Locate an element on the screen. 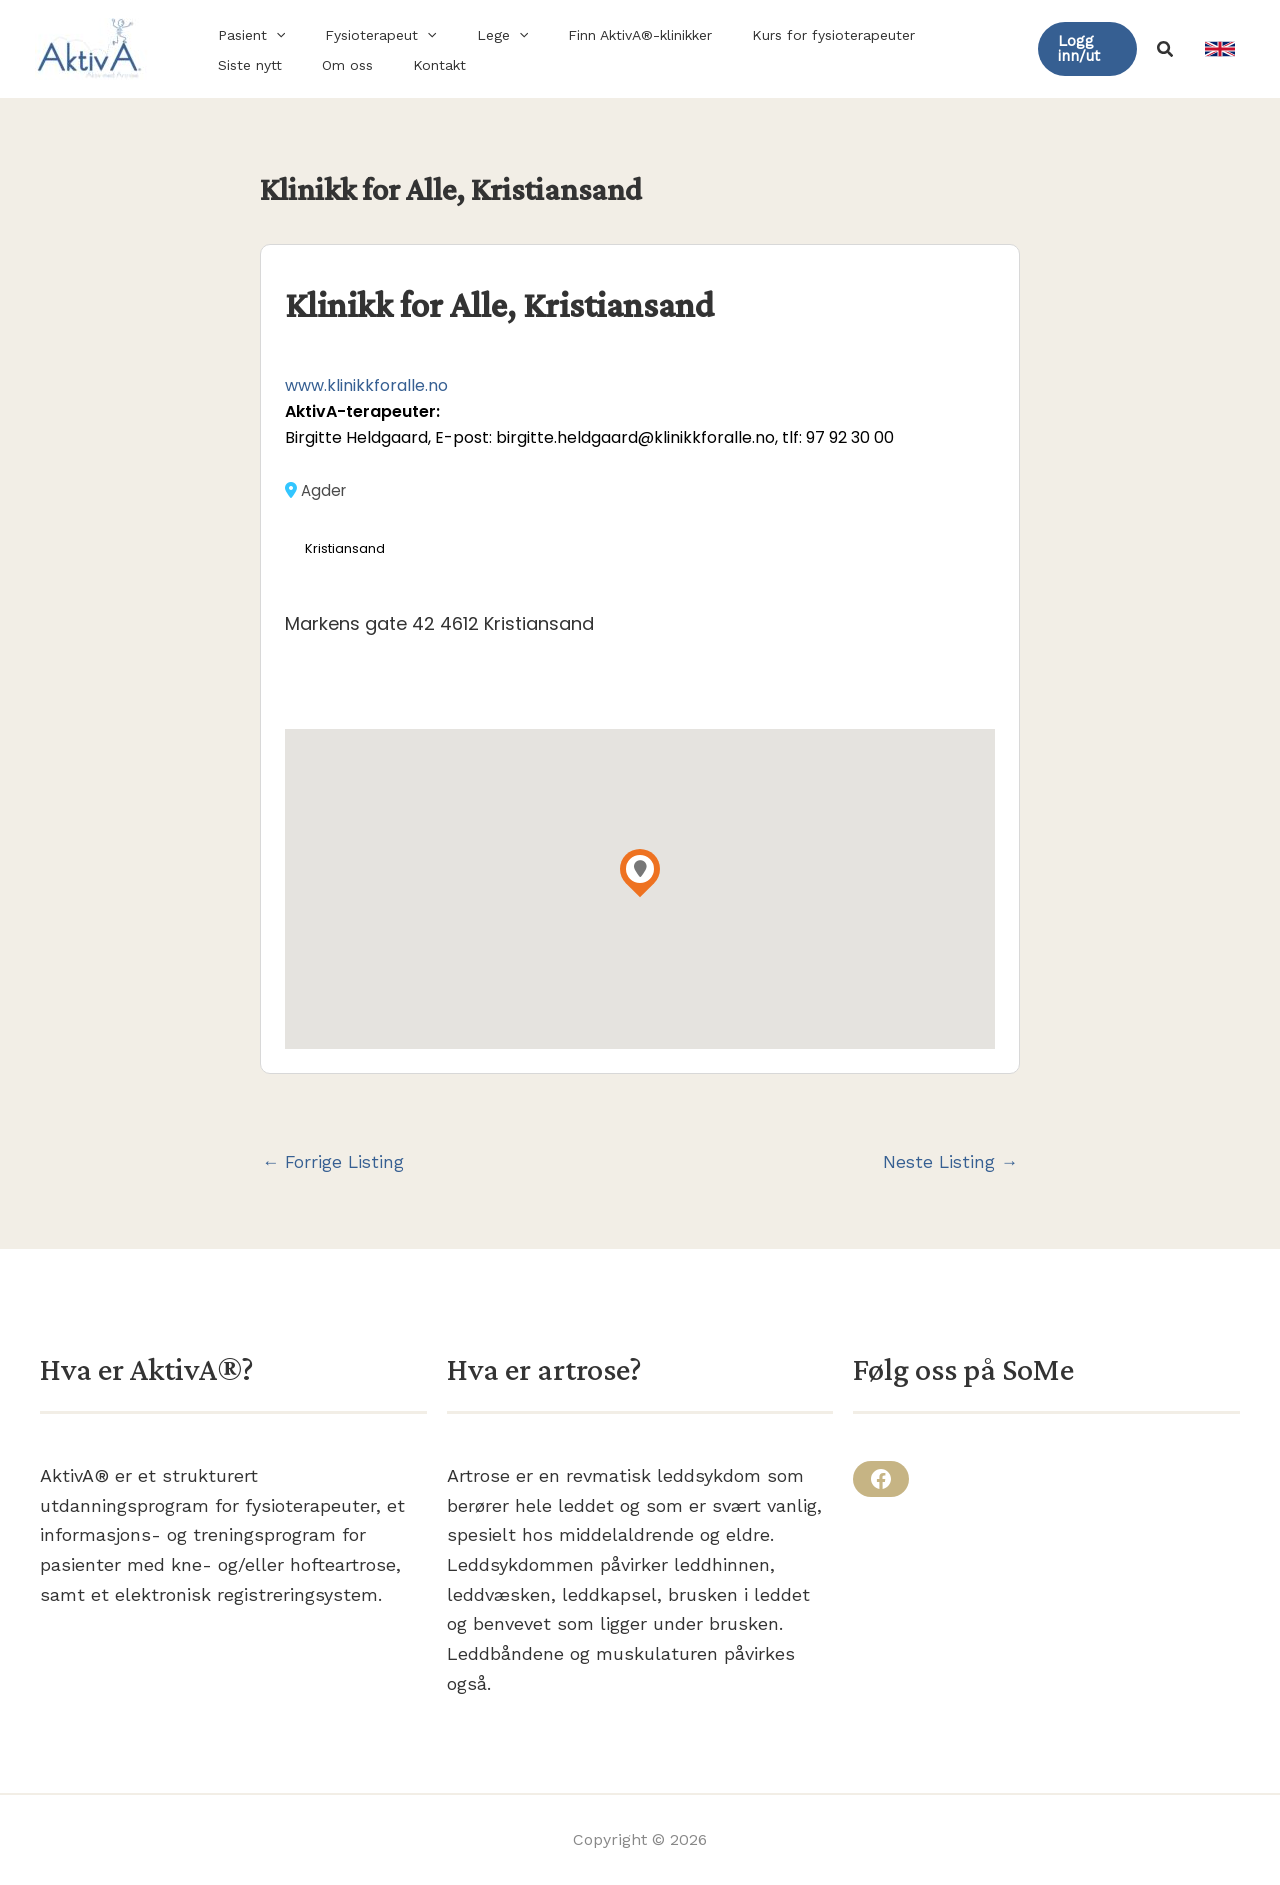  Kristiansand is located at coordinates (346, 549).